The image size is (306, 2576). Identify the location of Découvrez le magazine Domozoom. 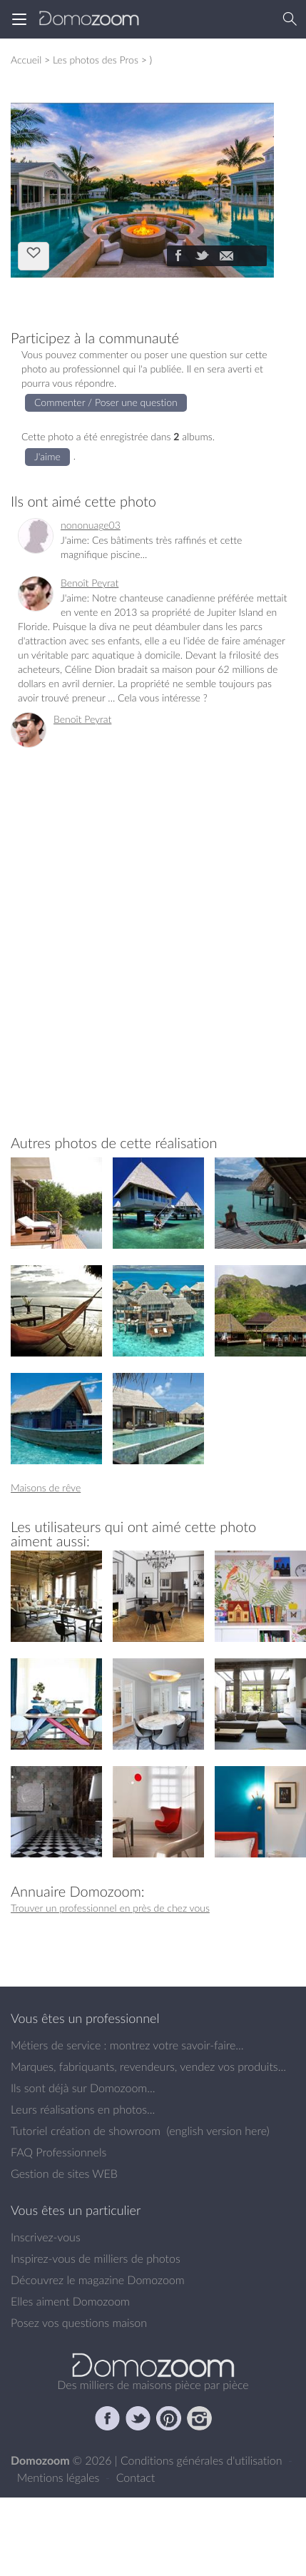
(98, 2280).